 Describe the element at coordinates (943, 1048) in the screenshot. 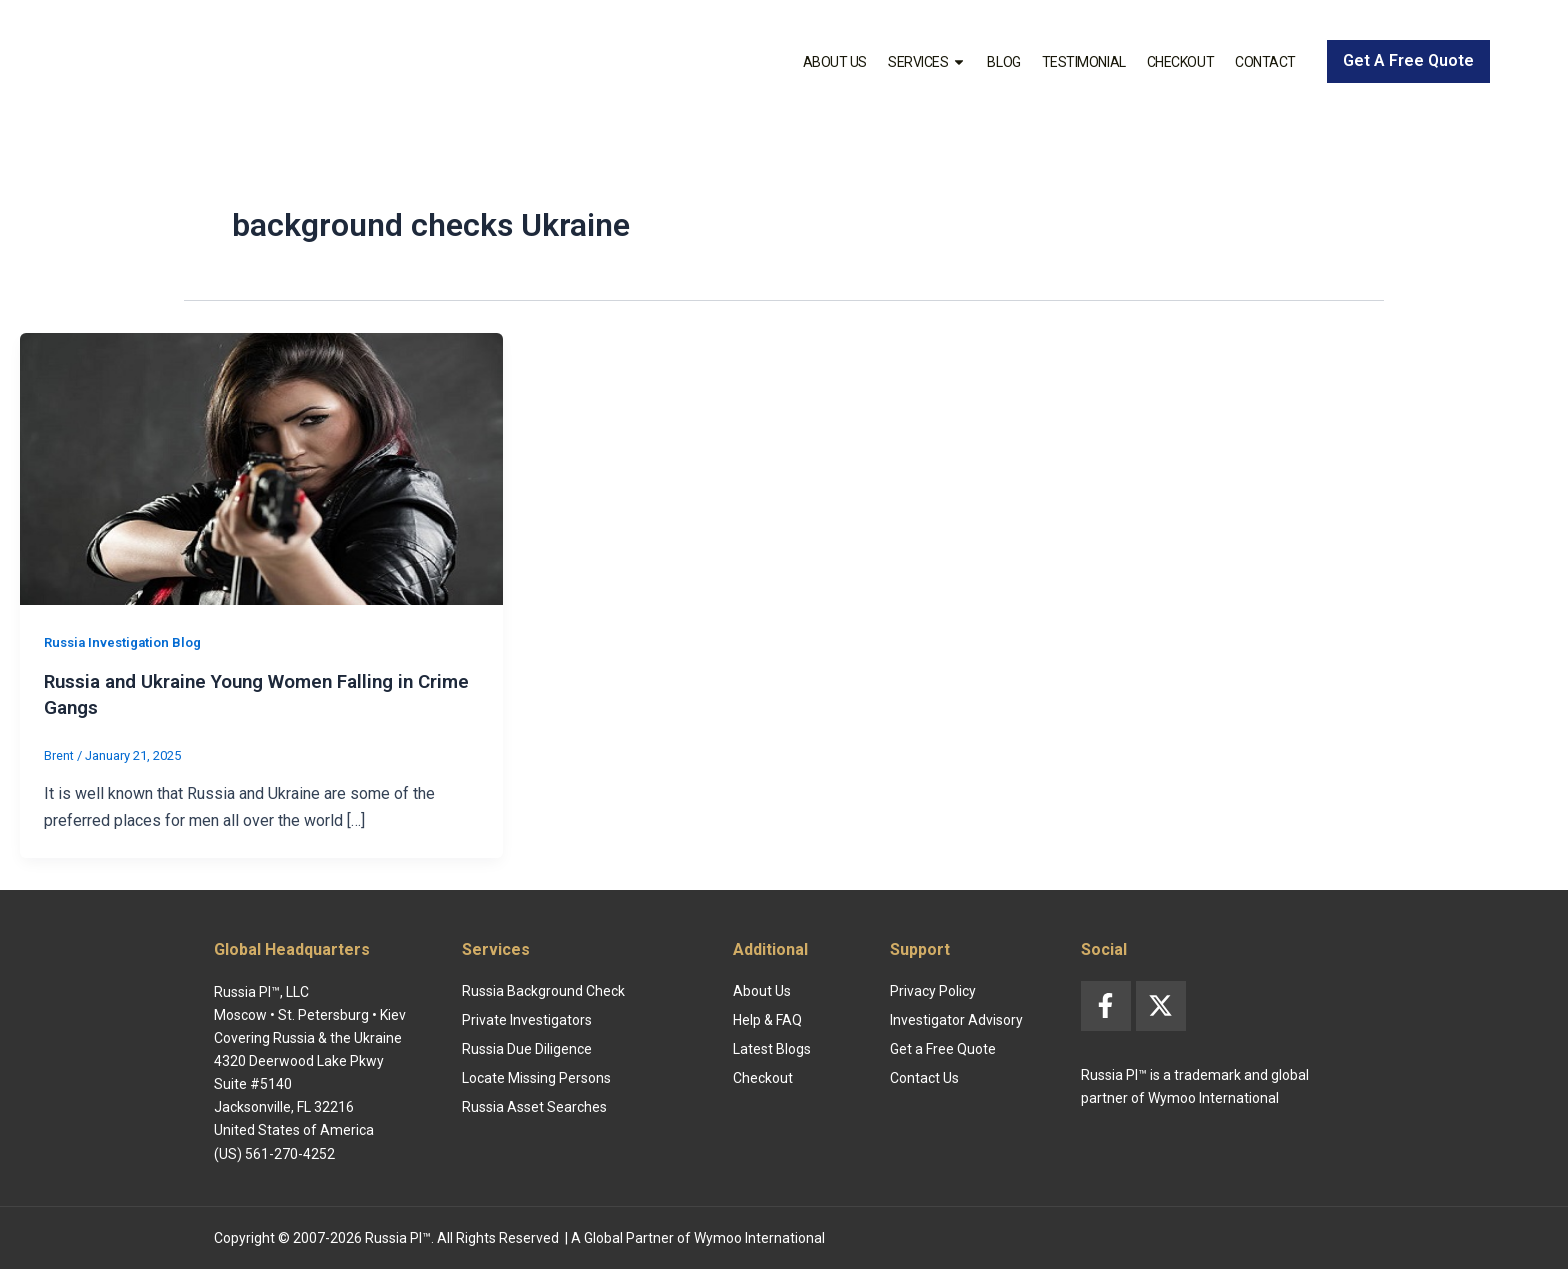

I see `Get a Free Quote` at that location.